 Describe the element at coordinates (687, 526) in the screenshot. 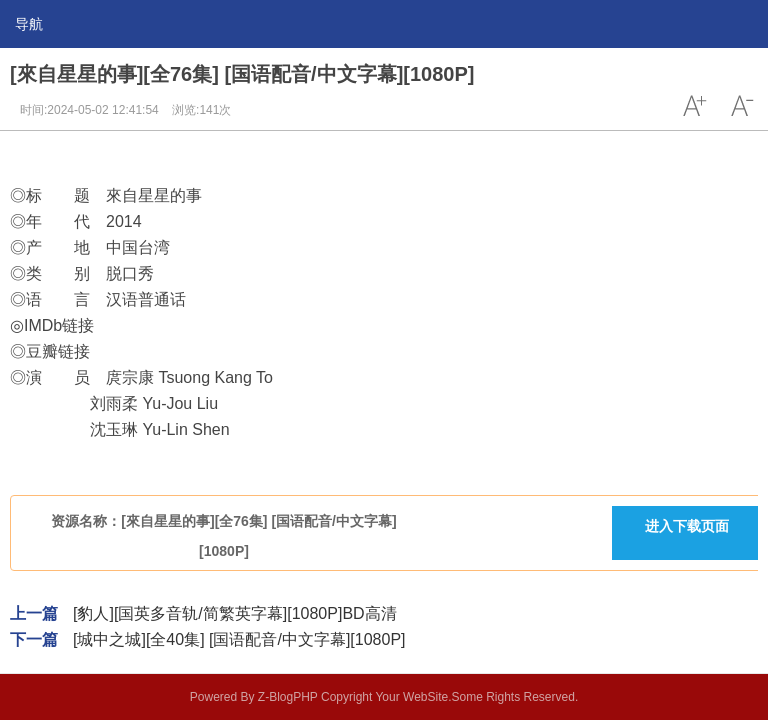

I see `进入下载页面` at that location.